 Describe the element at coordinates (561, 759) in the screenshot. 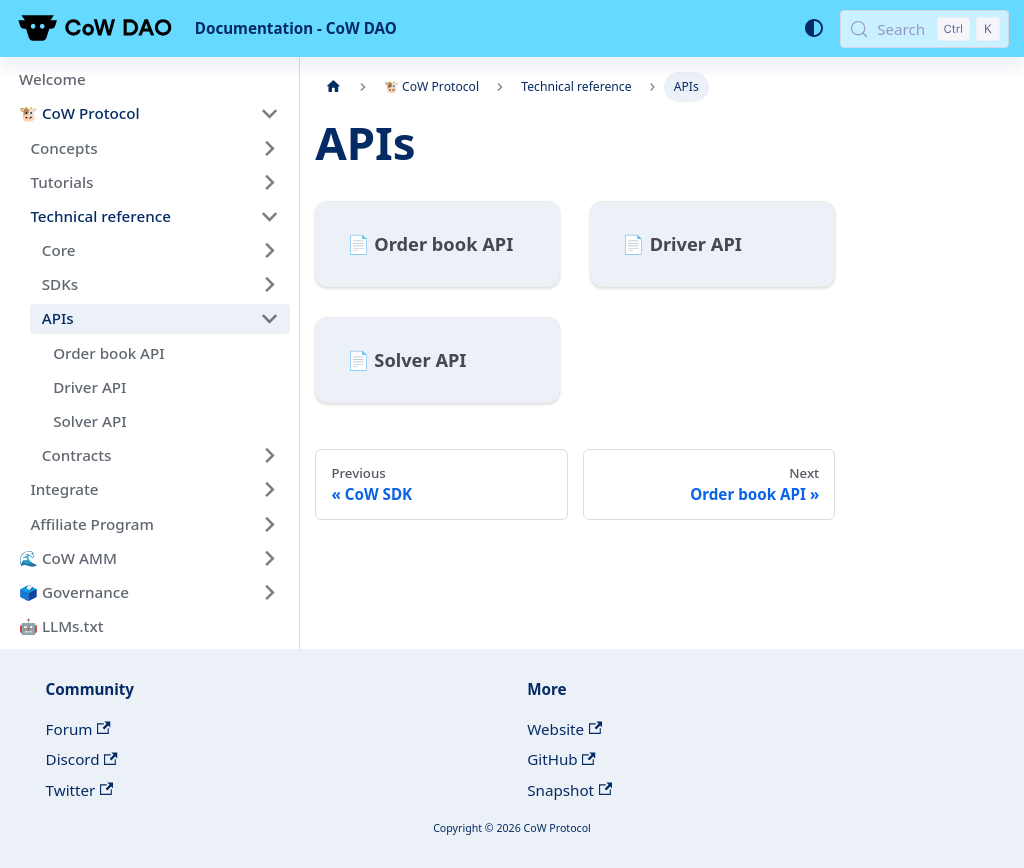

I see `GitHub` at that location.